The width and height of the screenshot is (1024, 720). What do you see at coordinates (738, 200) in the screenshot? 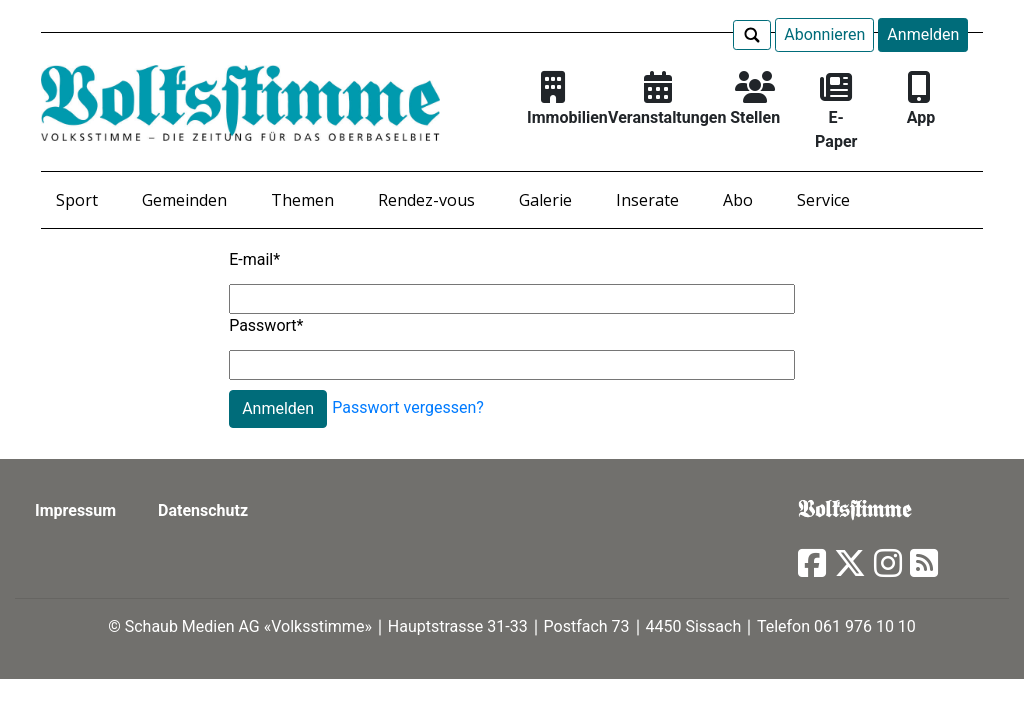
I see `Abo [button]` at bounding box center [738, 200].